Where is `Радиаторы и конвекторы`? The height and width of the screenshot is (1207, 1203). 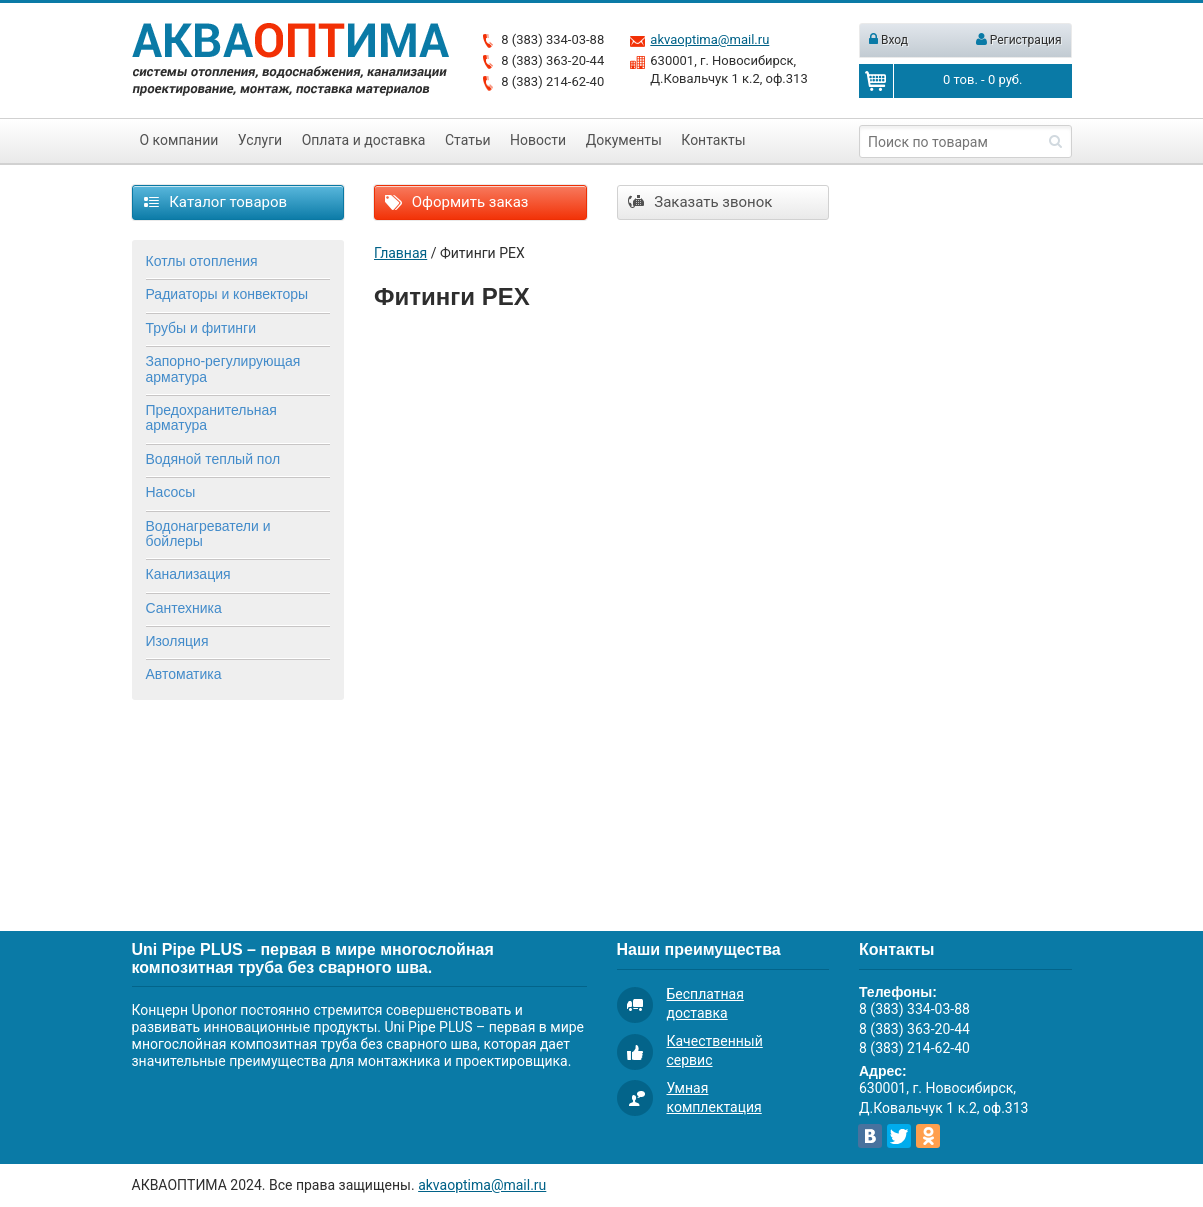 Радиаторы и конвекторы is located at coordinates (227, 294).